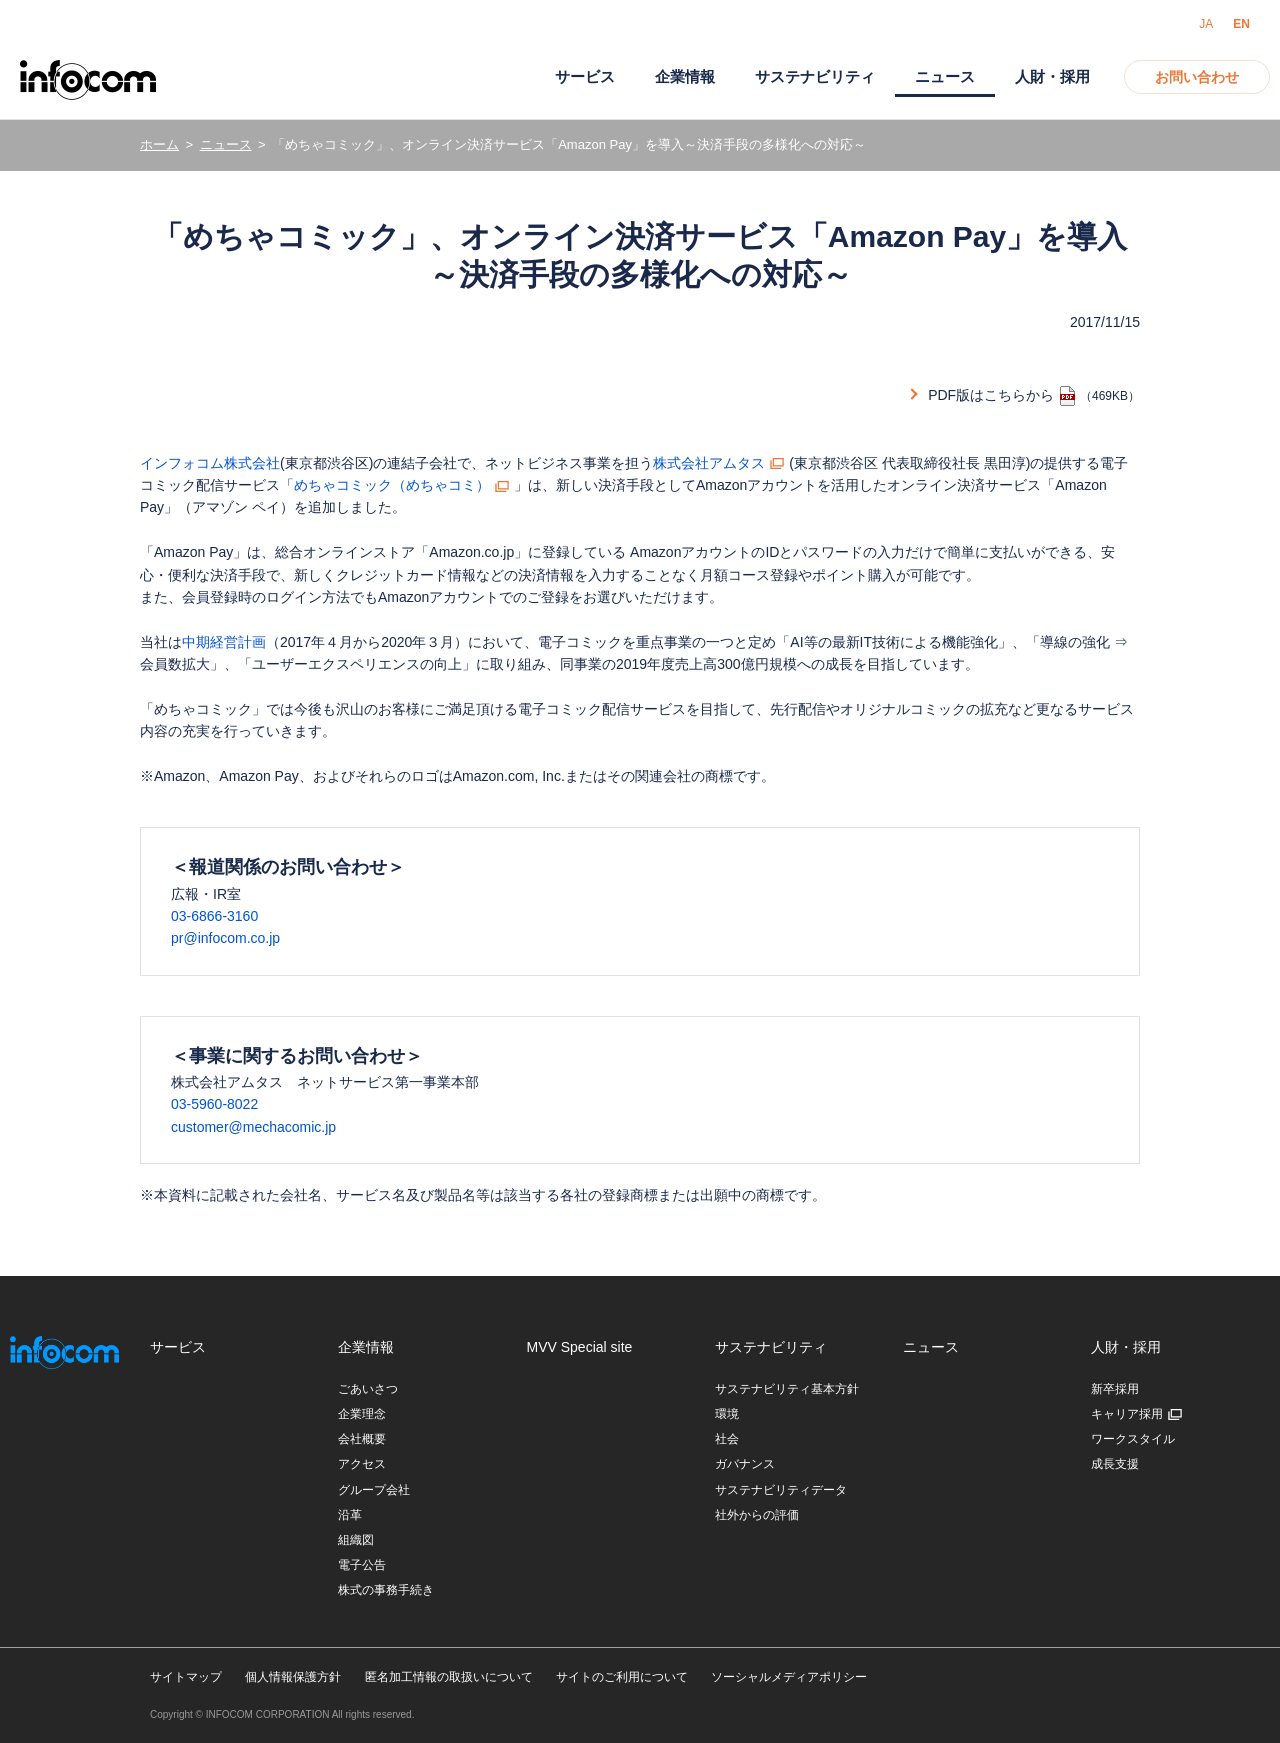 The height and width of the screenshot is (1743, 1280). I want to click on 社外からの評価, so click(757, 1515).